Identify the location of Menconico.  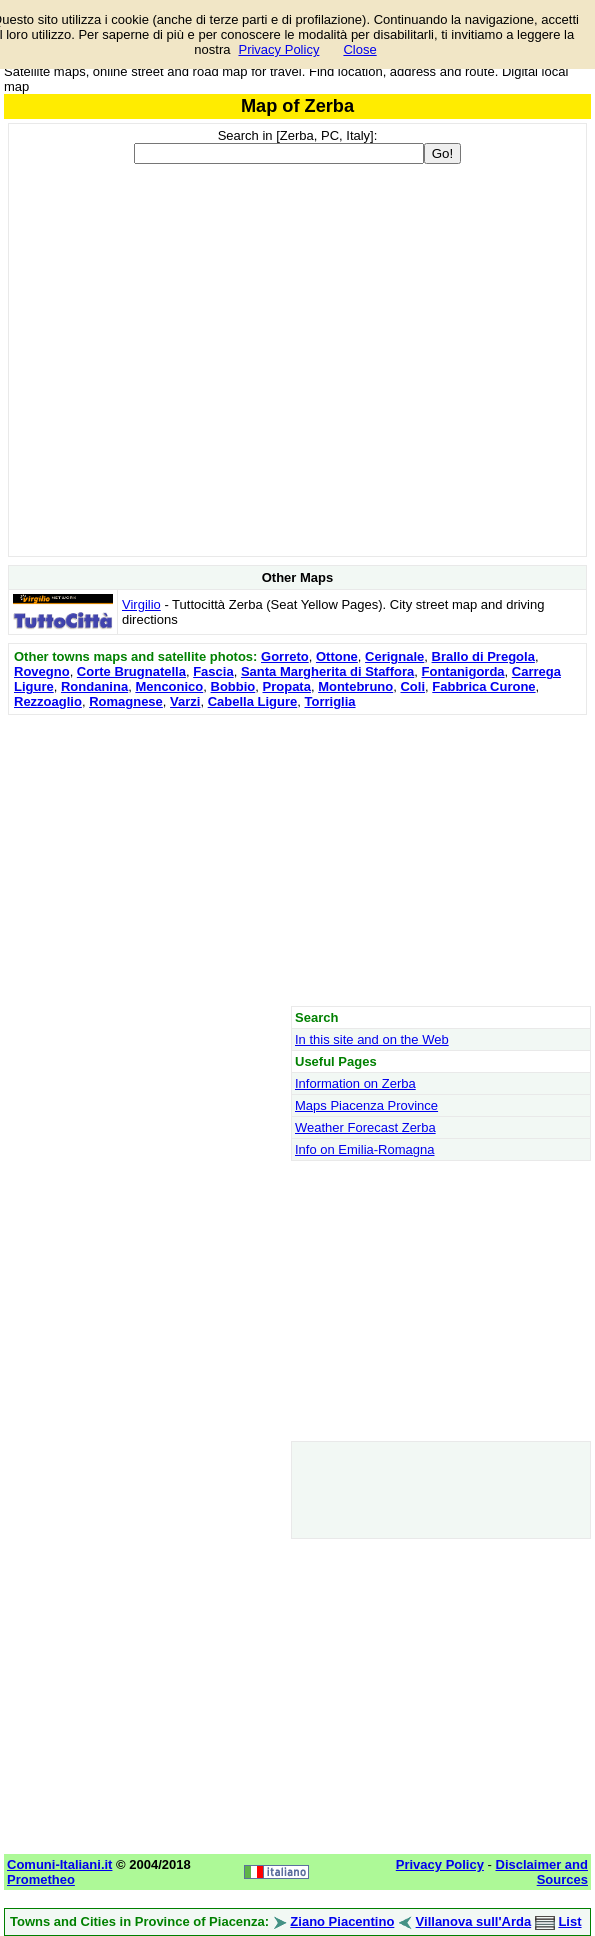
(169, 686).